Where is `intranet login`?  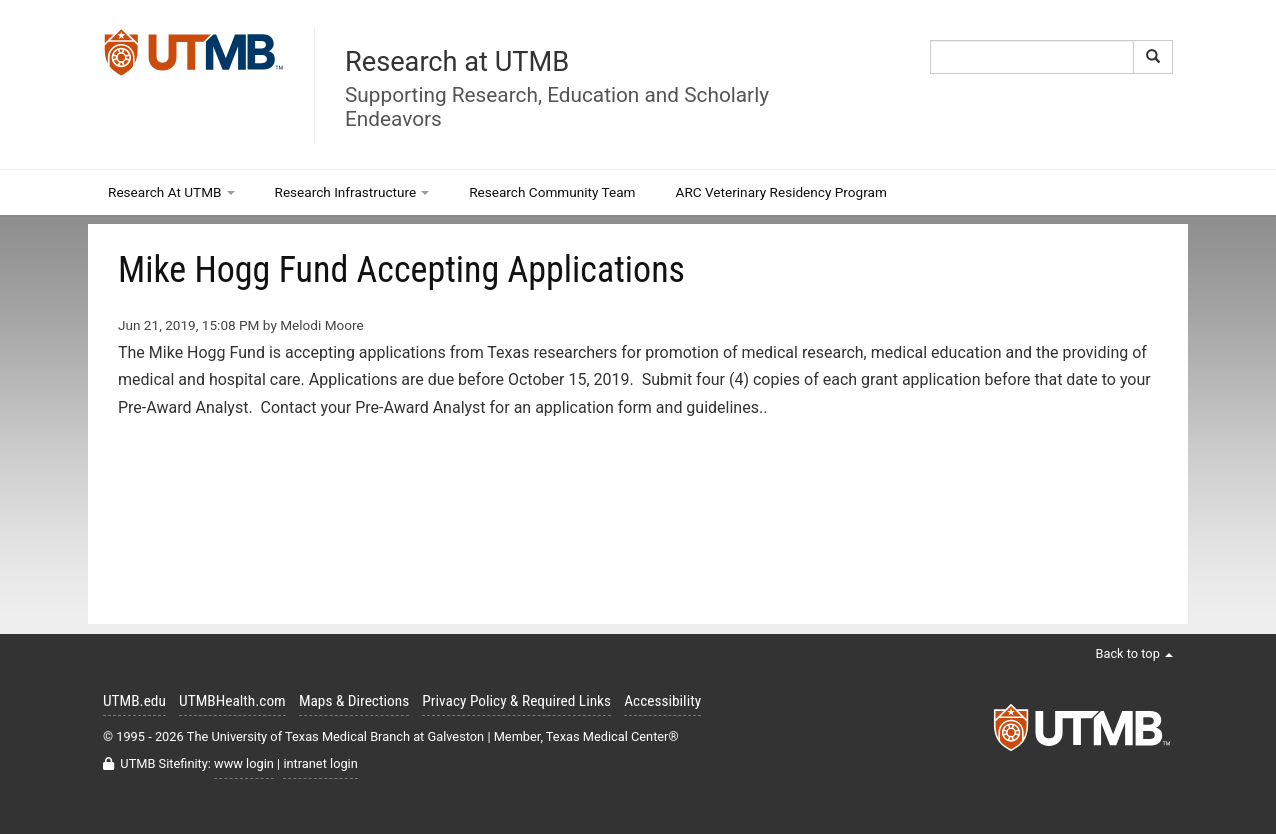 intranet login is located at coordinates (320, 763).